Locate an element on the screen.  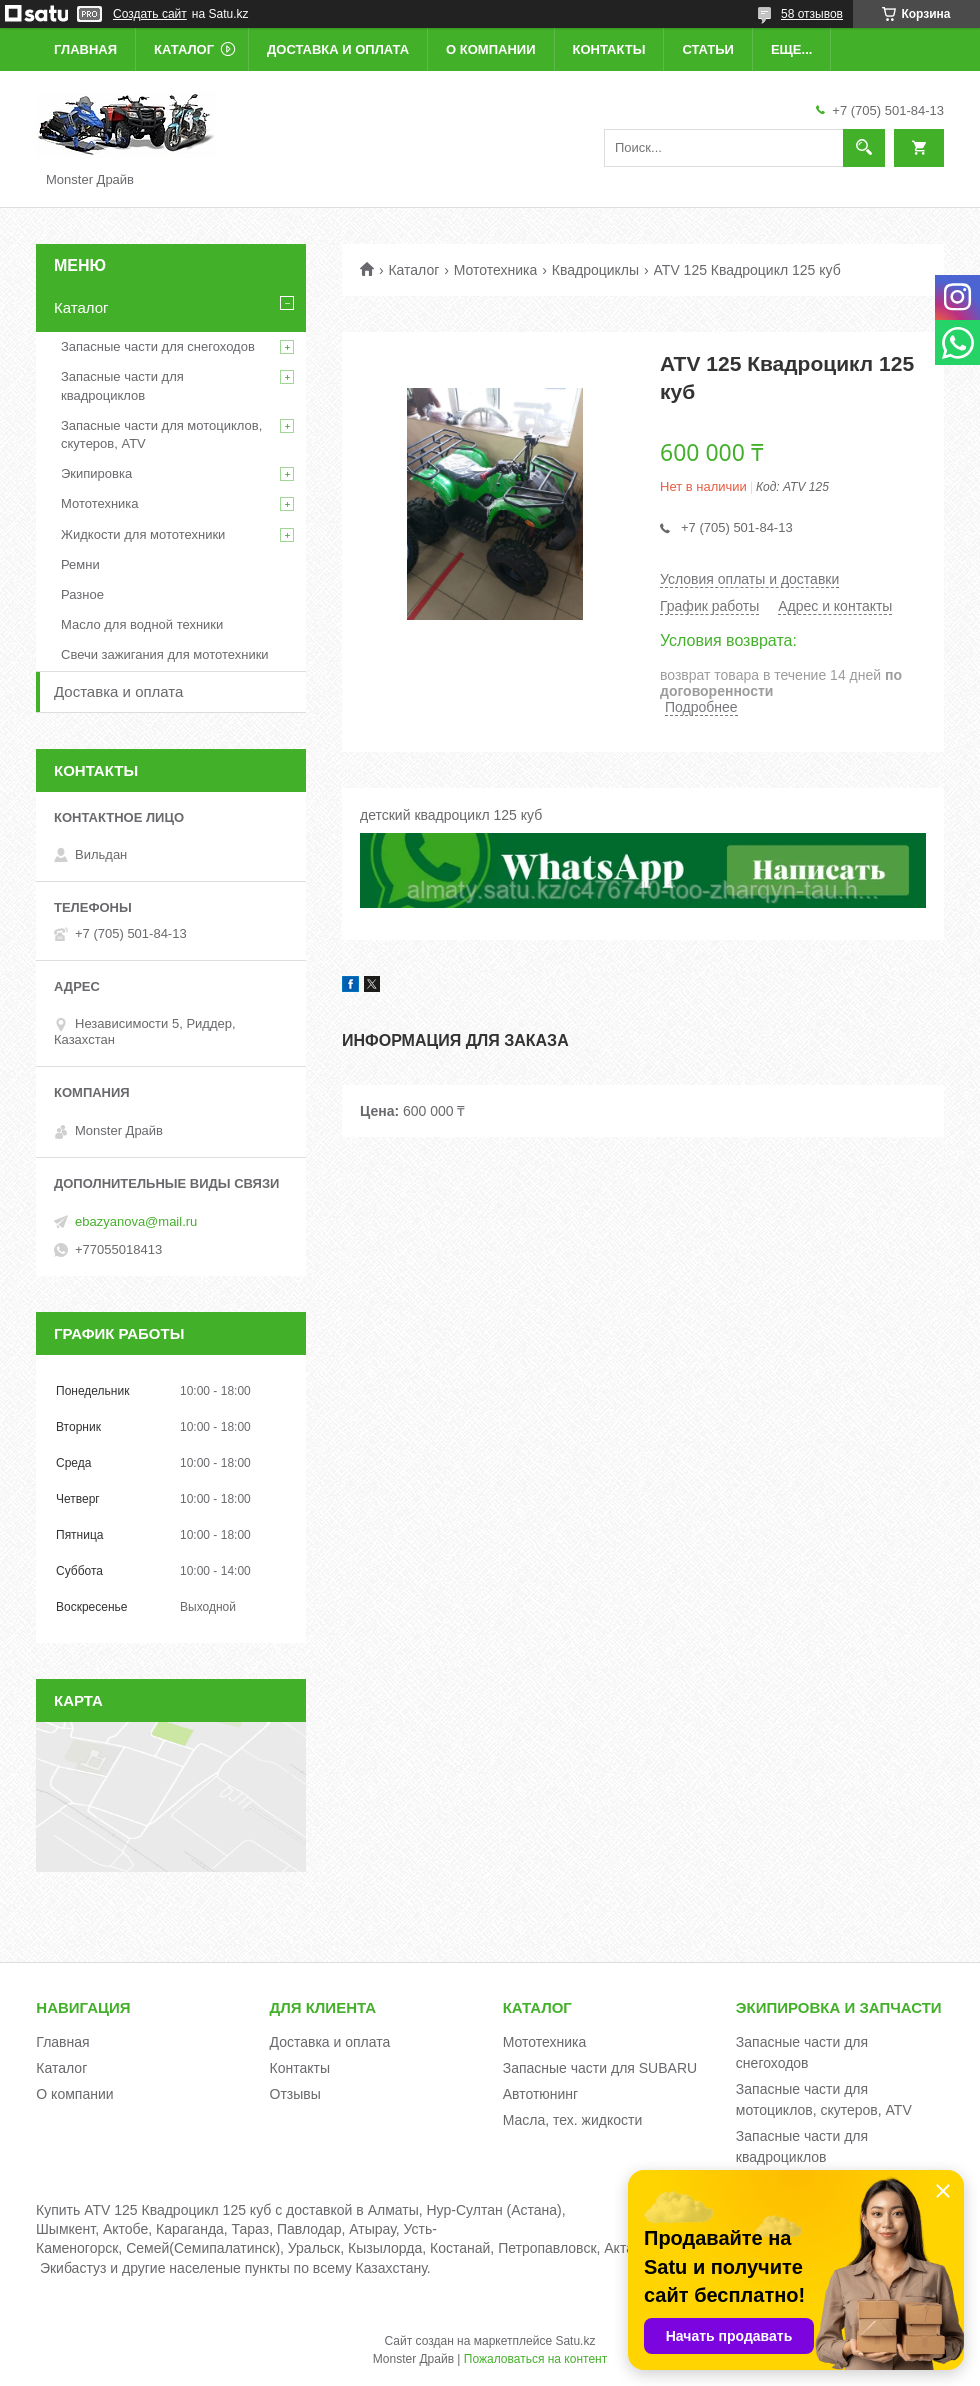
58 отзывов is located at coordinates (812, 14).